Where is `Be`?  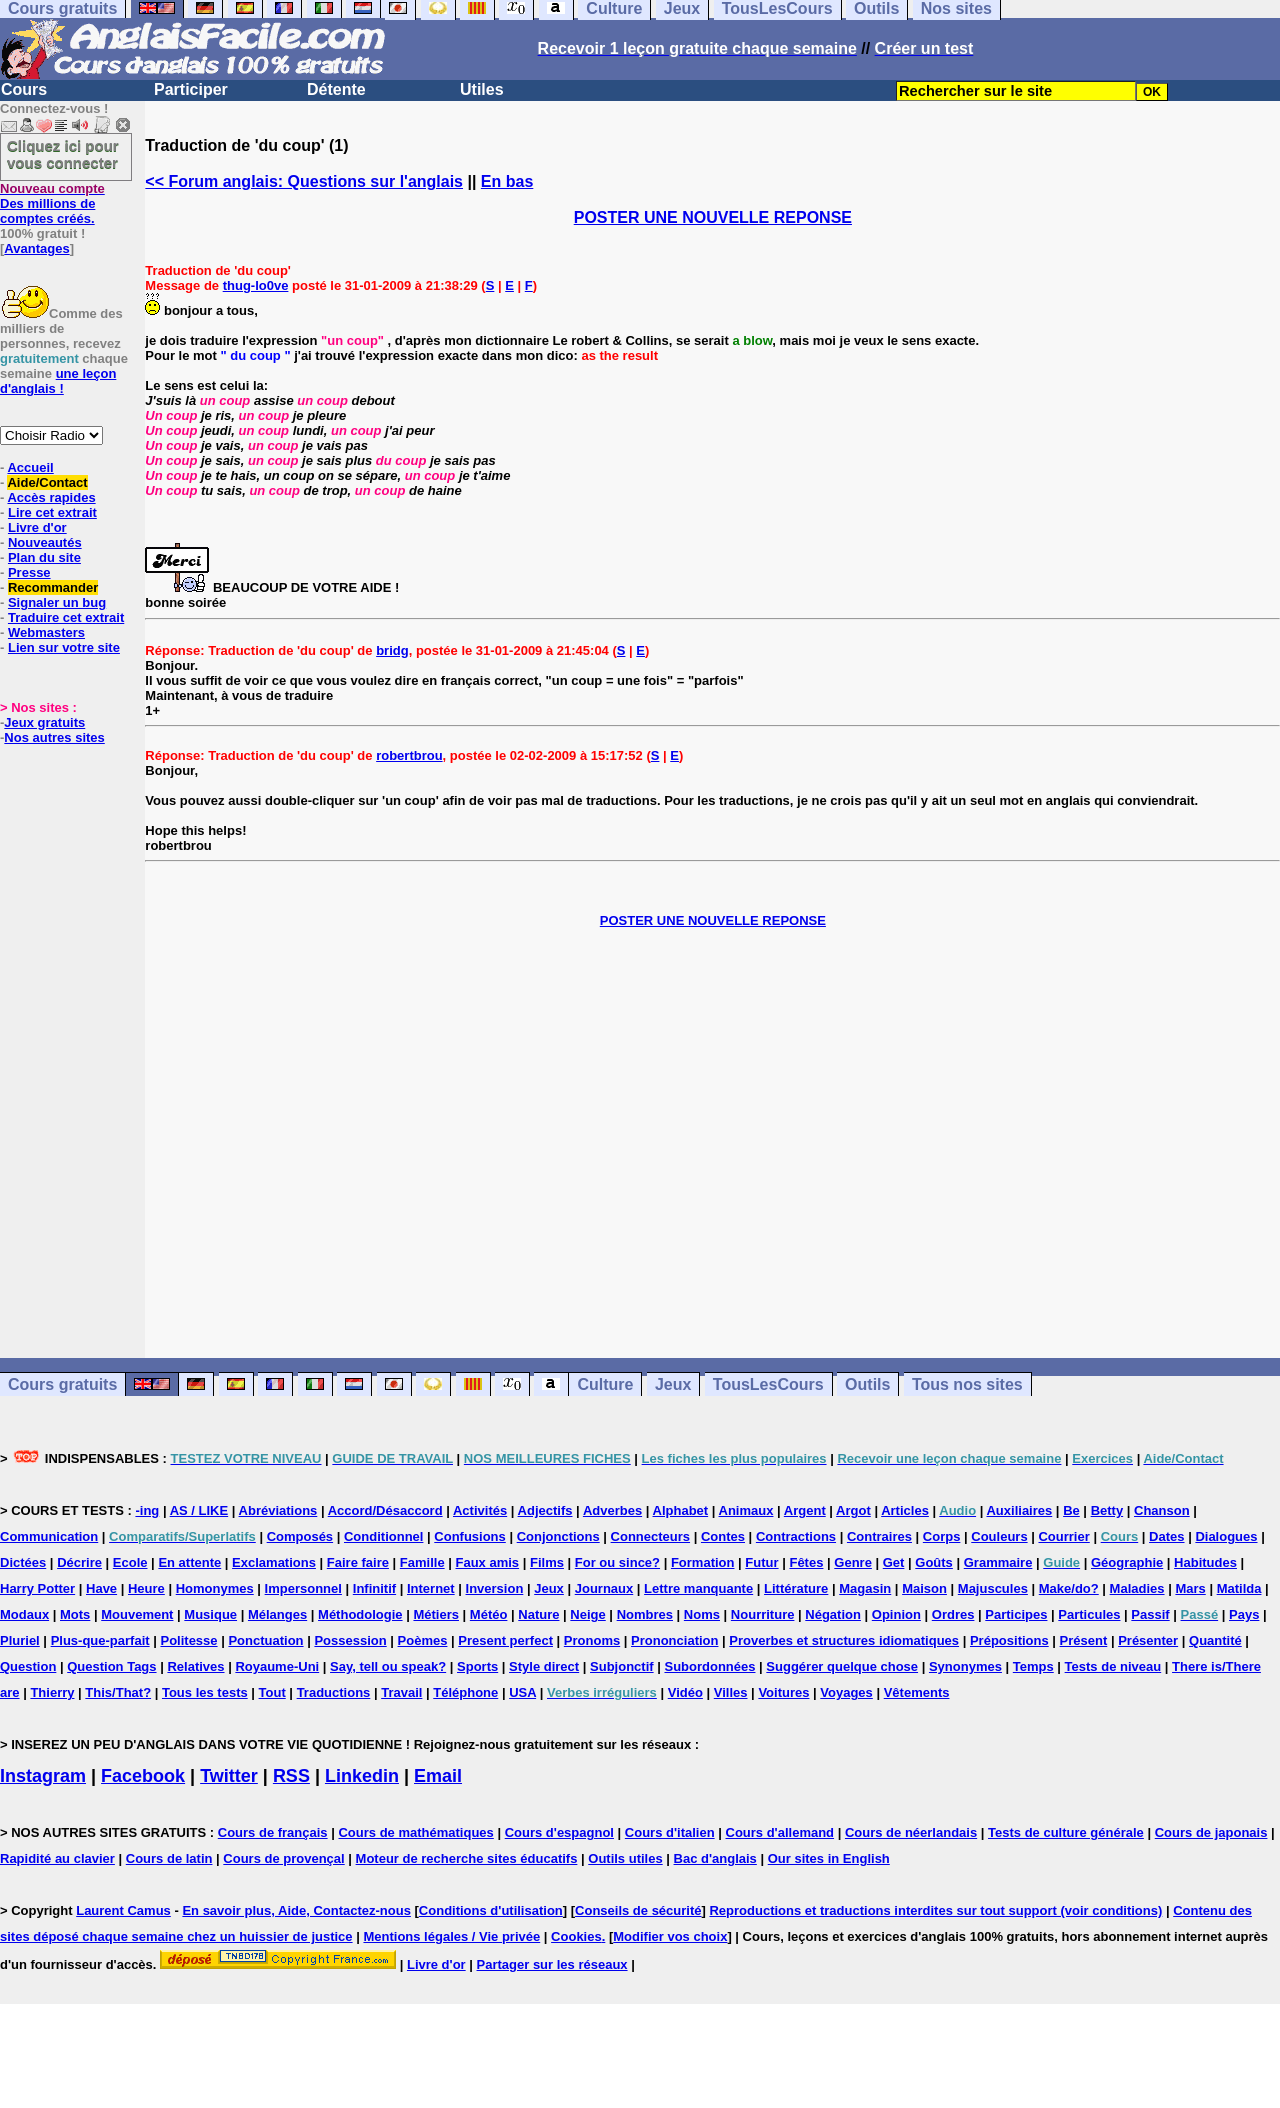
Be is located at coordinates (1071, 1510).